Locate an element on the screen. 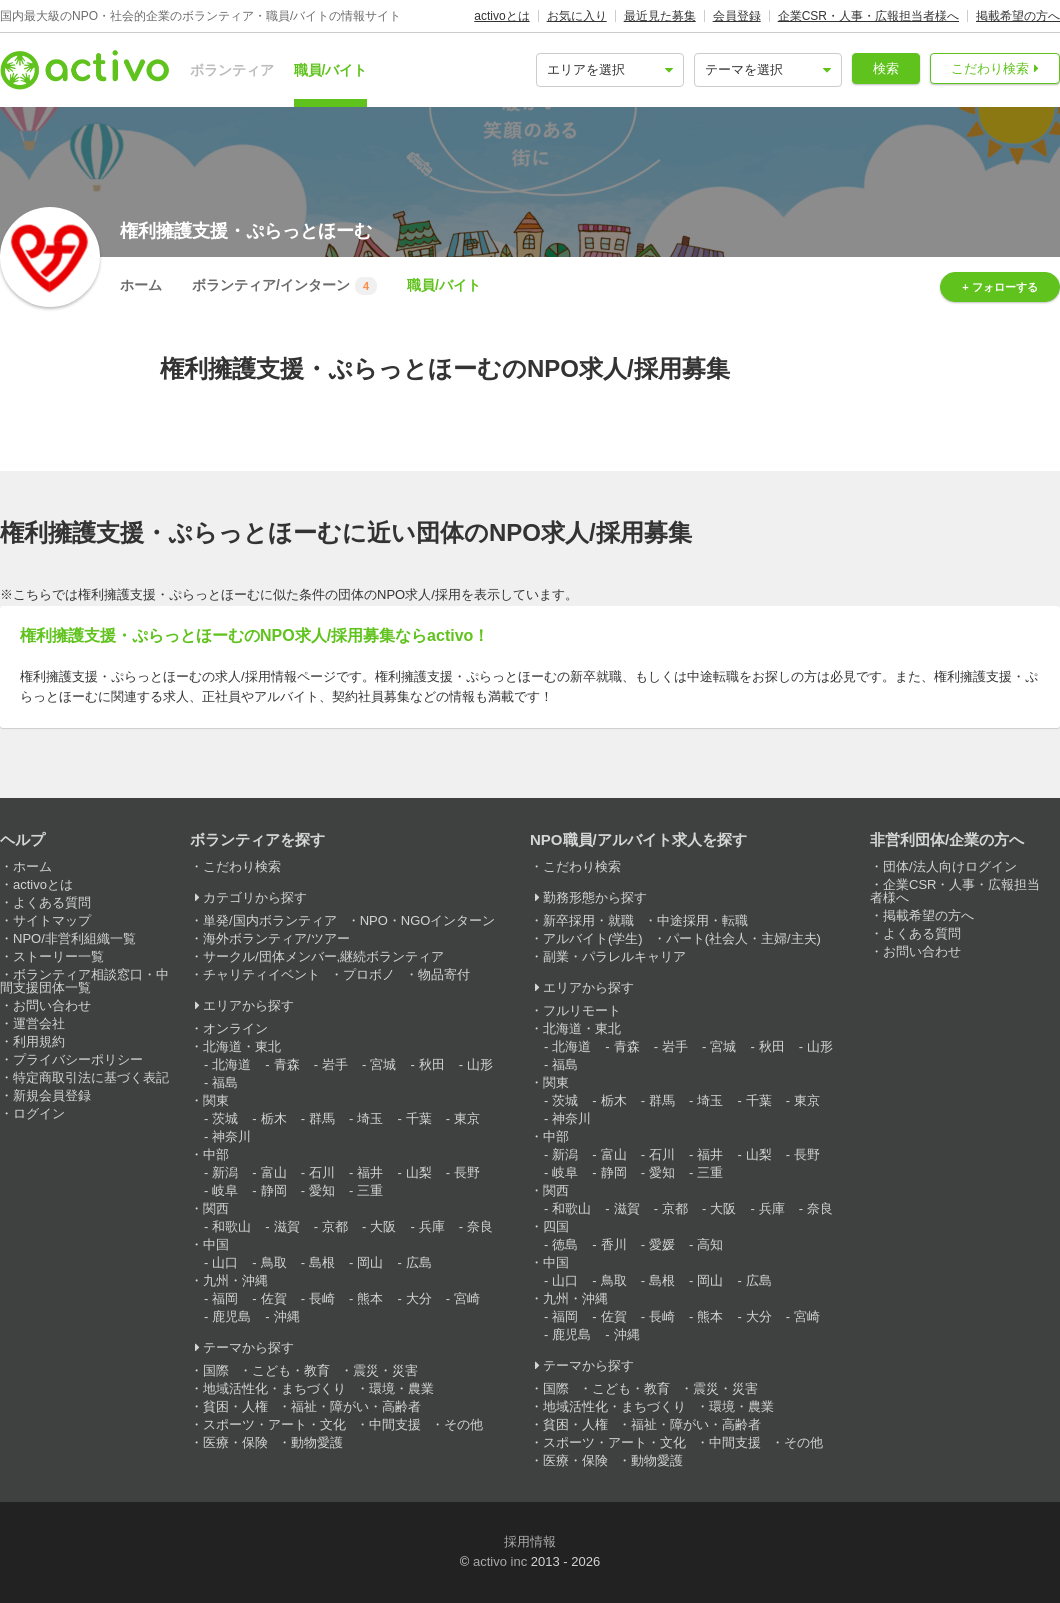 The width and height of the screenshot is (1060, 1603). 環境・農業 is located at coordinates (401, 1388).